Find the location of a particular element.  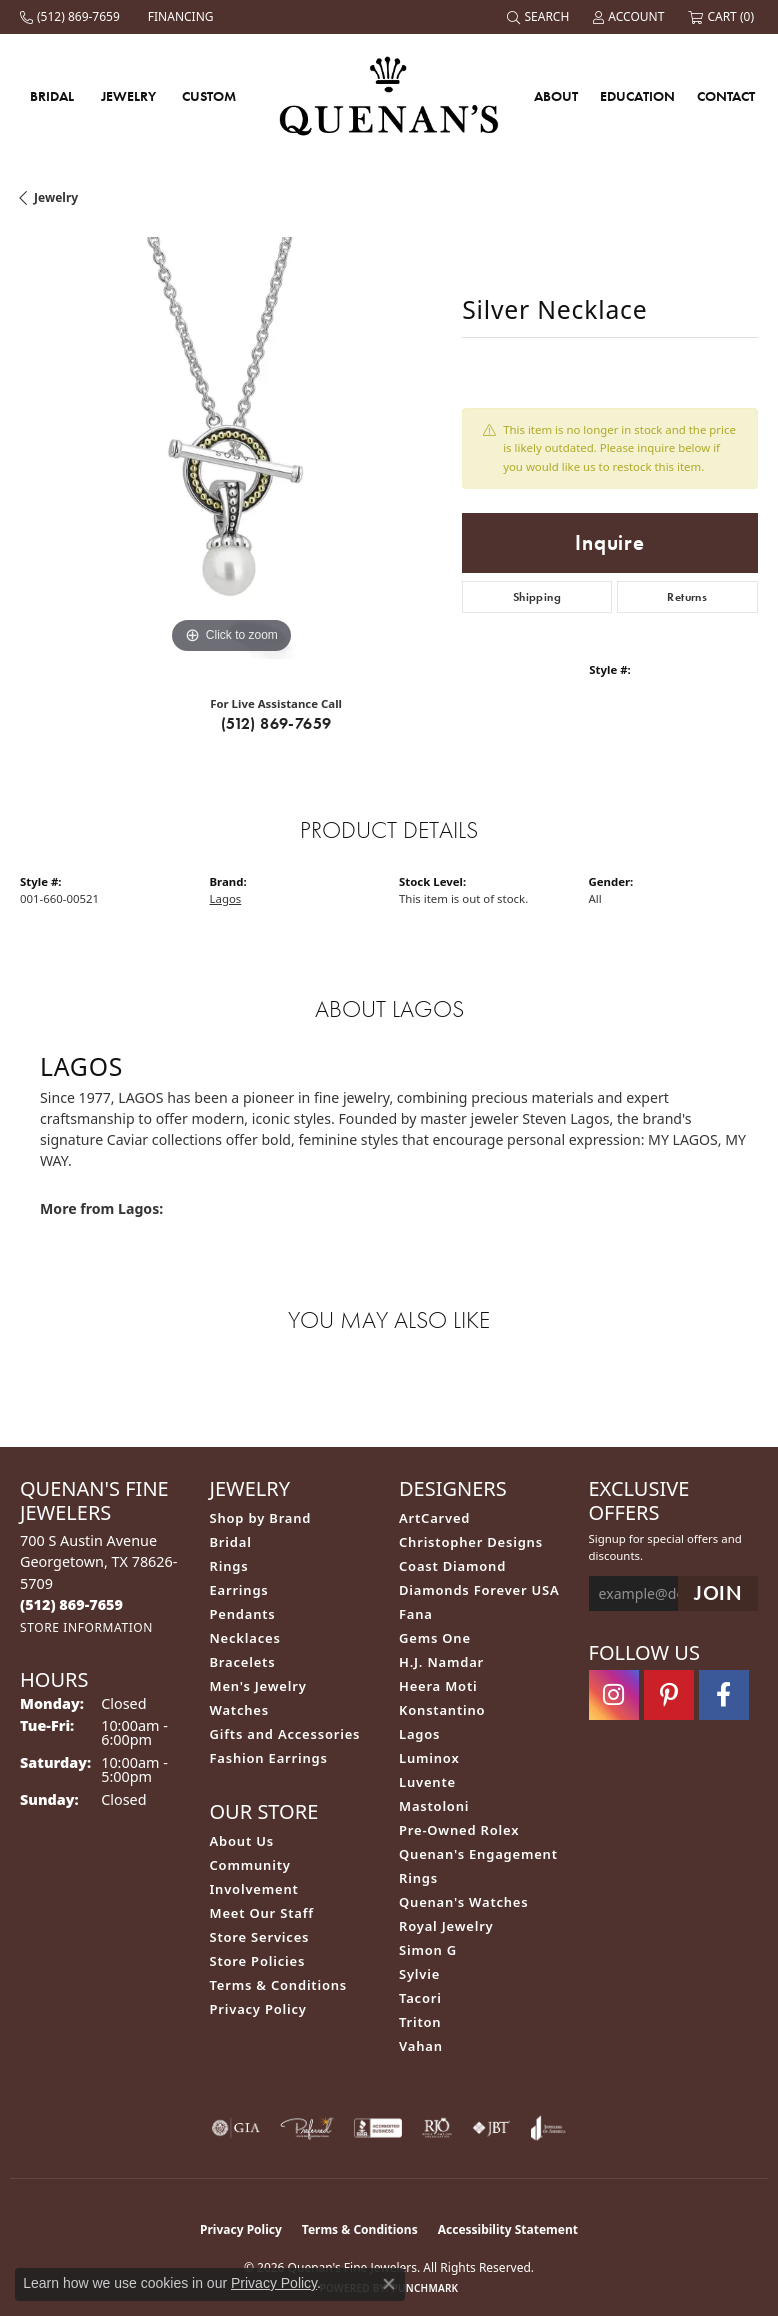

Punchmark [Website CMS platform provider] is located at coordinates (425, 2288).